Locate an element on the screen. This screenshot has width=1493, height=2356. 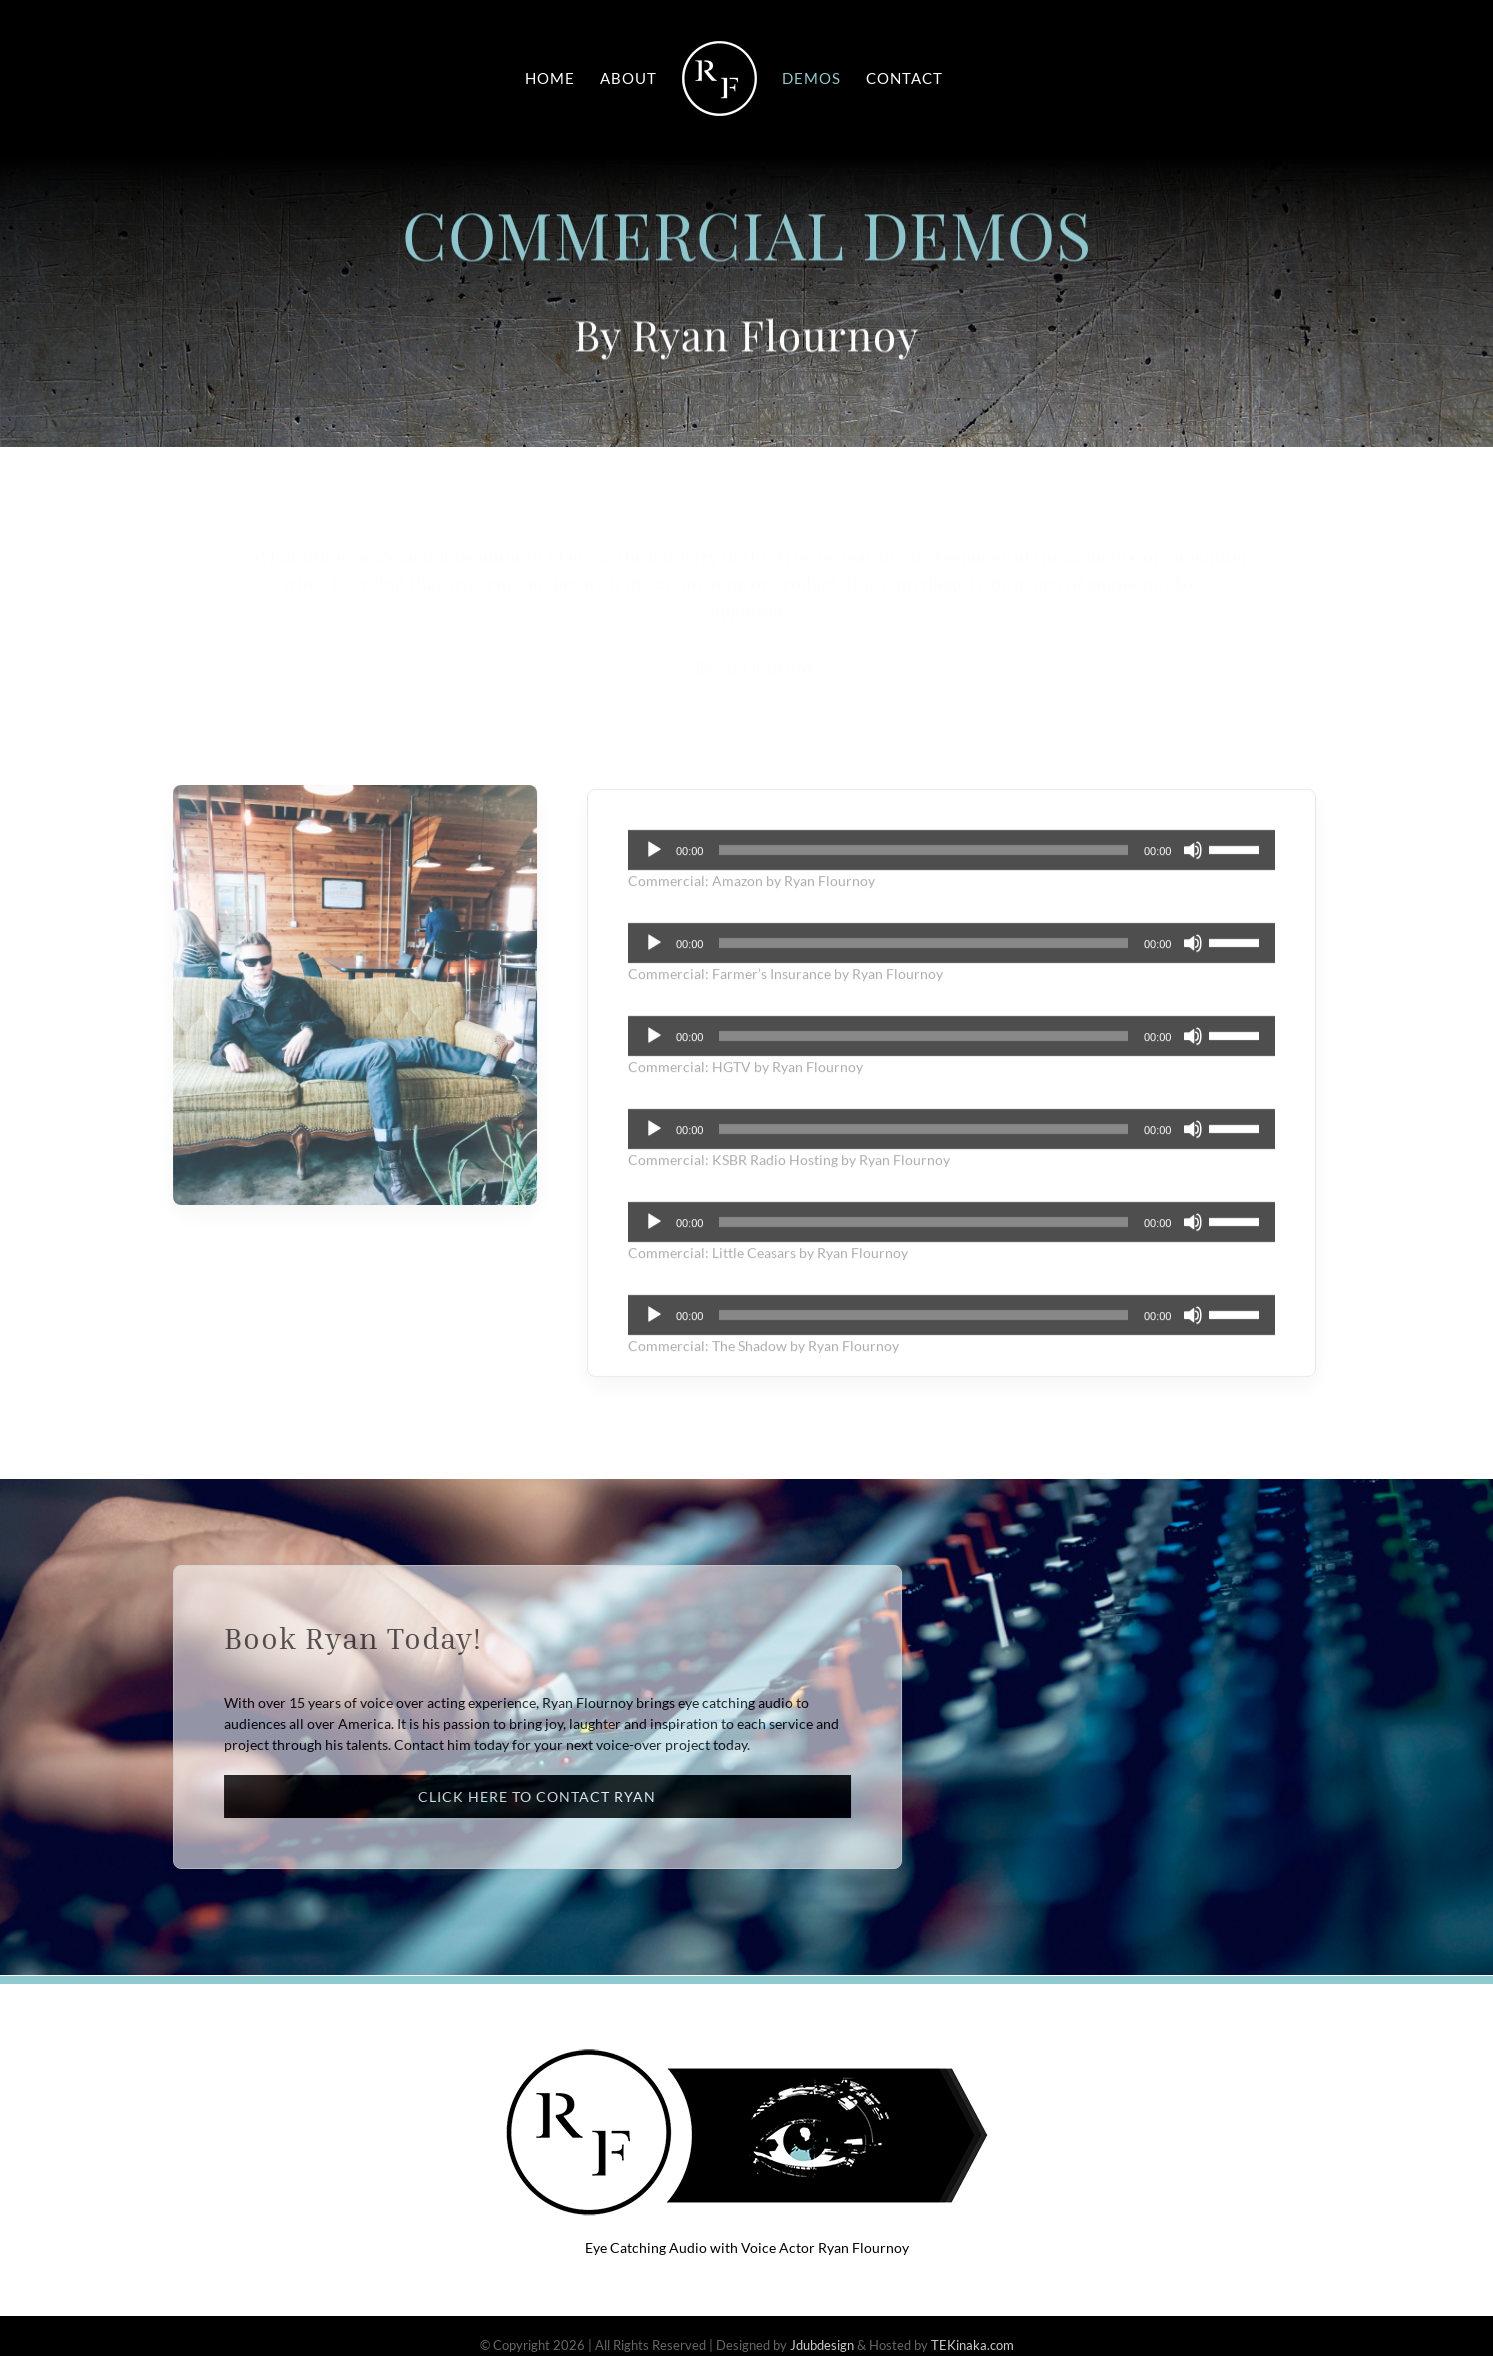
[Mute] is located at coordinates (1193, 860).